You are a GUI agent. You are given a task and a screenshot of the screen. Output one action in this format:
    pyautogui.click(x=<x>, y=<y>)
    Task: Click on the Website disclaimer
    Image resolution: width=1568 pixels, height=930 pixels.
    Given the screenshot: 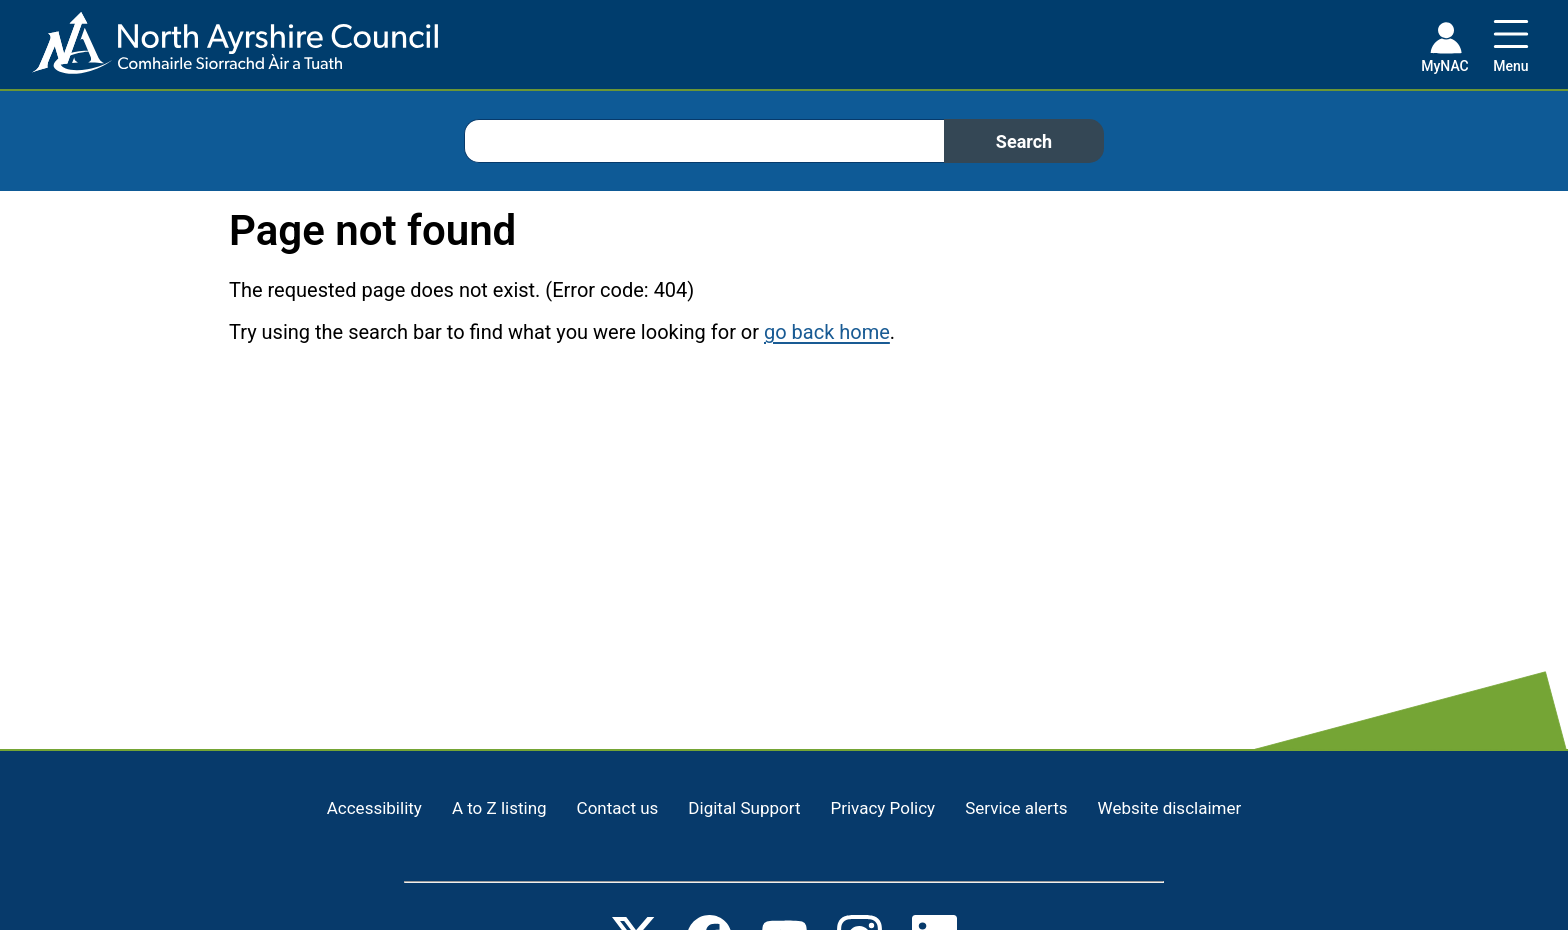 What is the action you would take?
    pyautogui.click(x=1170, y=808)
    